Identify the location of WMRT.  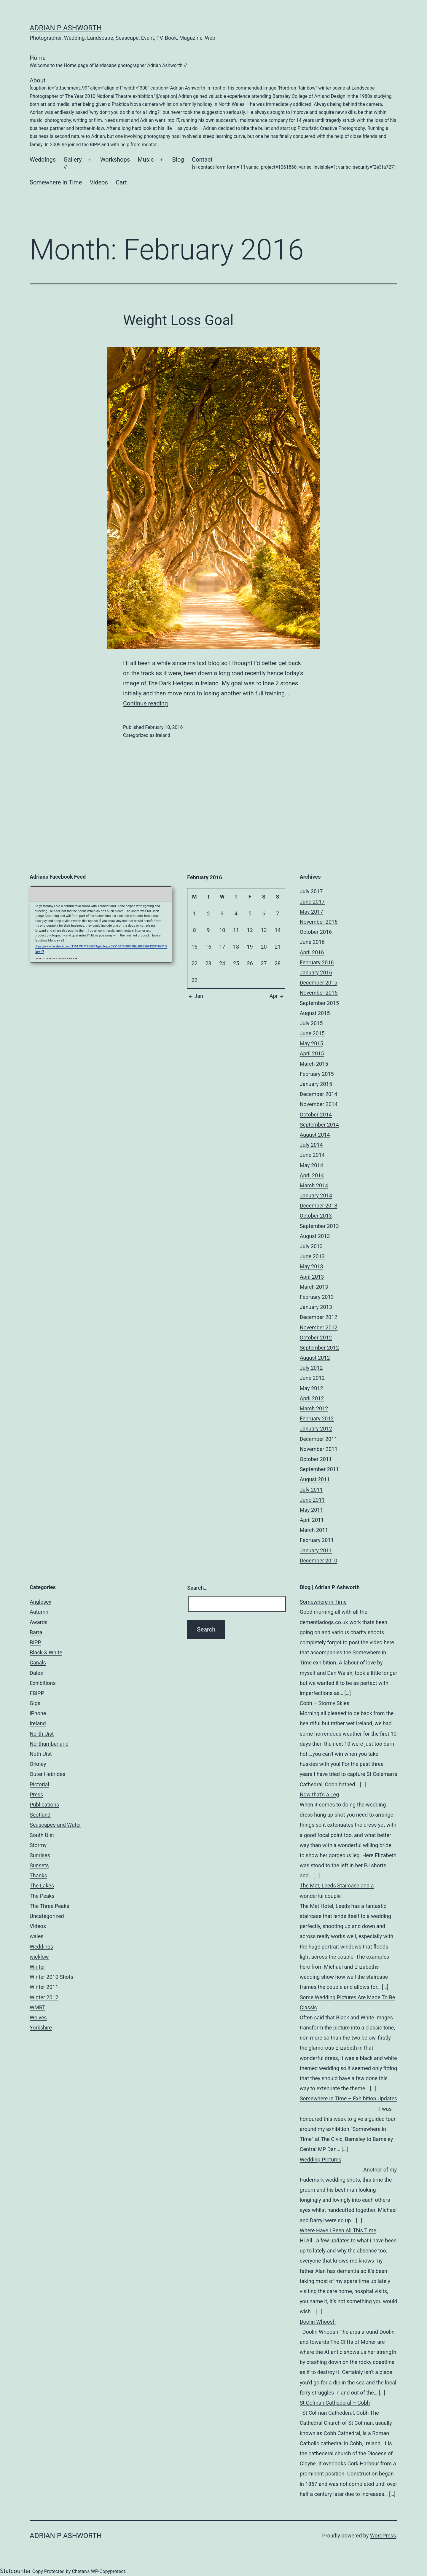
(37, 2007).